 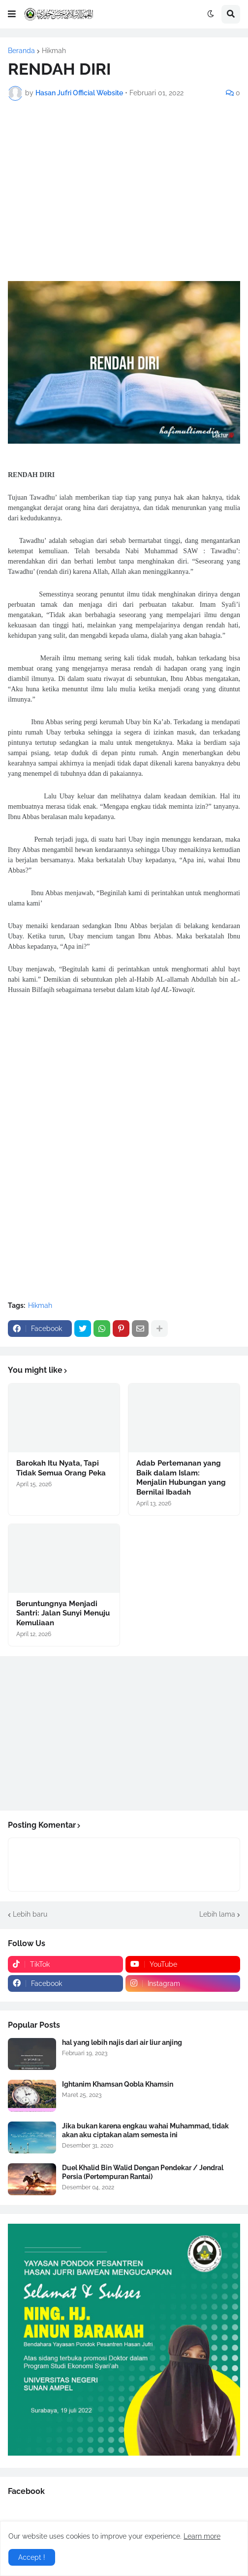 What do you see at coordinates (61, 1468) in the screenshot?
I see `Barokah Itu Nyata, Tapi Tidak Semua Orang Peka` at bounding box center [61, 1468].